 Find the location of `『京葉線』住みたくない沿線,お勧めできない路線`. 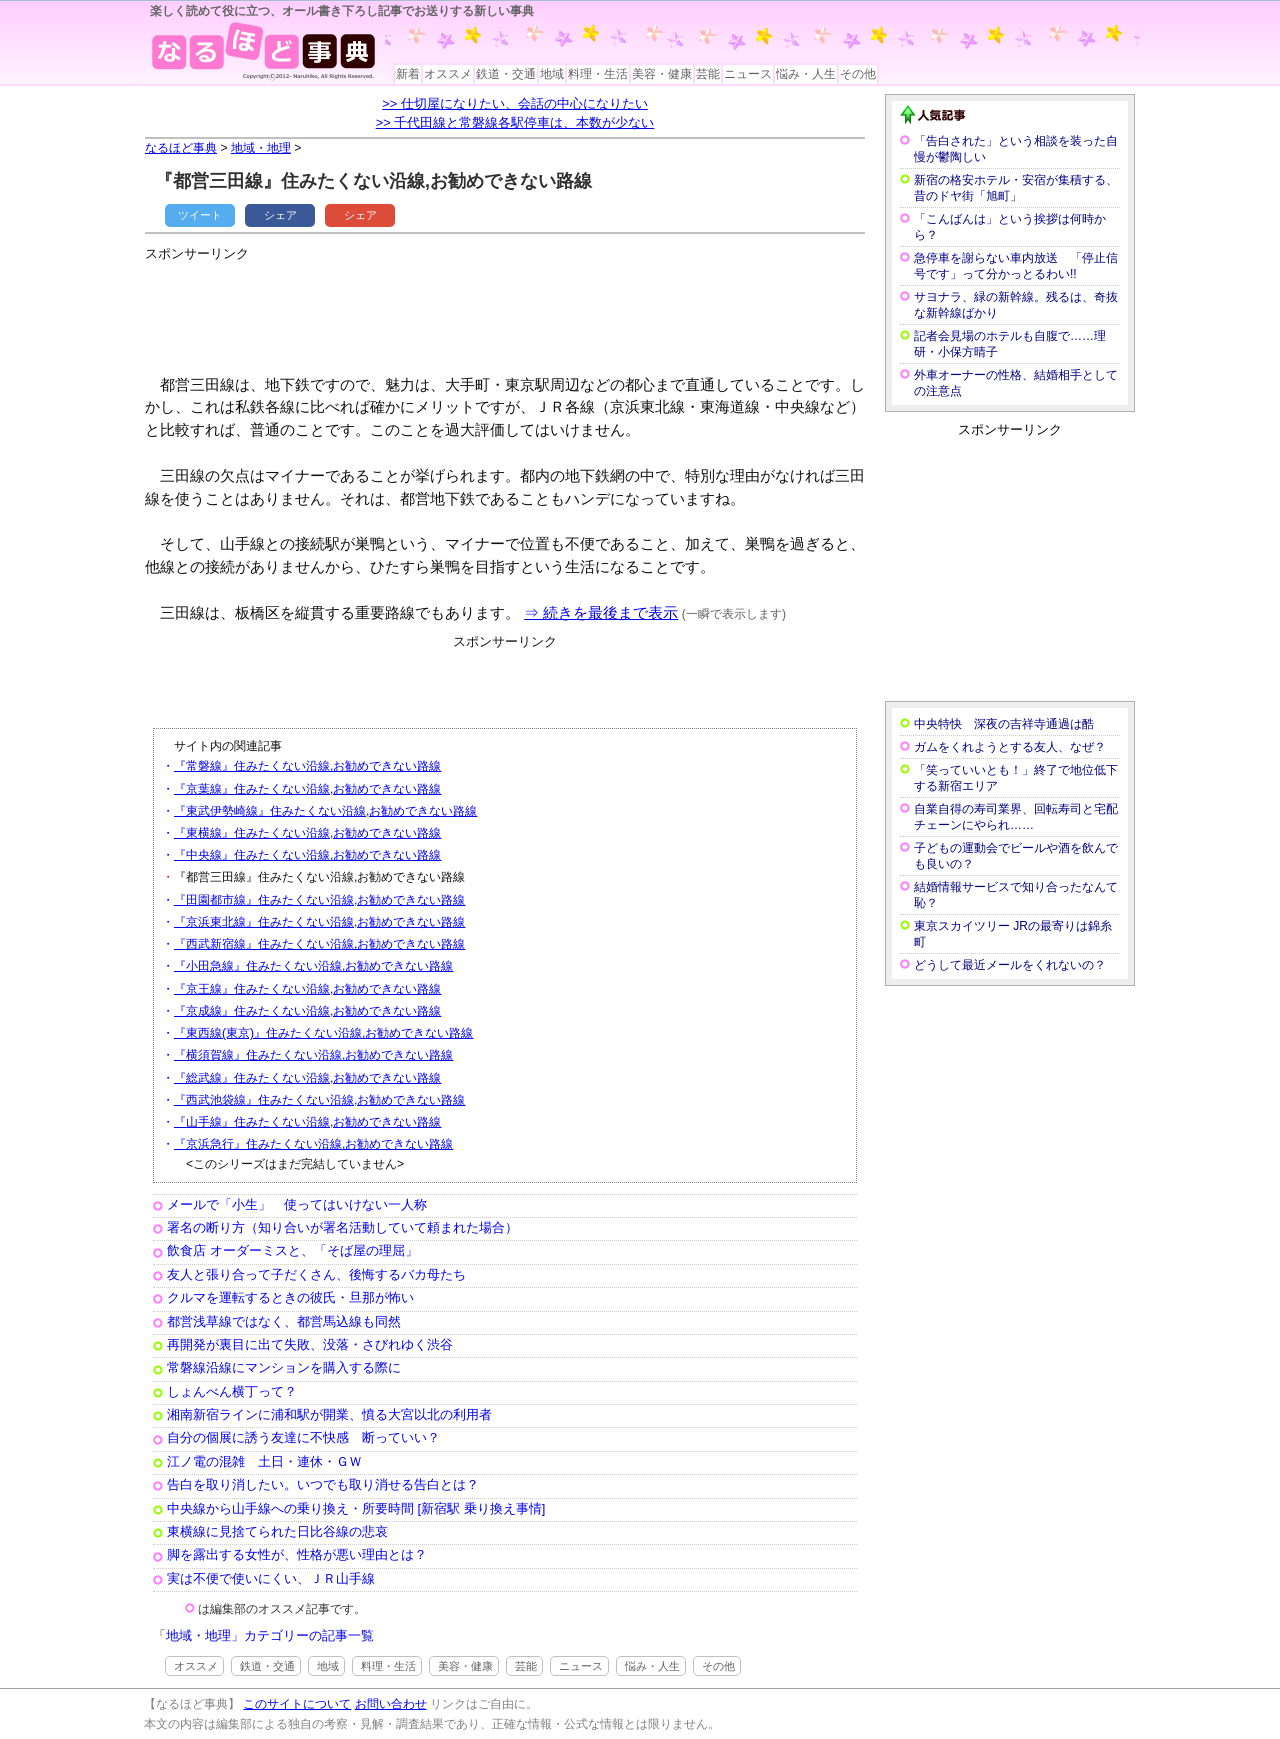

『京葉線』住みたくない沿線,お勧めできない路線 is located at coordinates (307, 789).